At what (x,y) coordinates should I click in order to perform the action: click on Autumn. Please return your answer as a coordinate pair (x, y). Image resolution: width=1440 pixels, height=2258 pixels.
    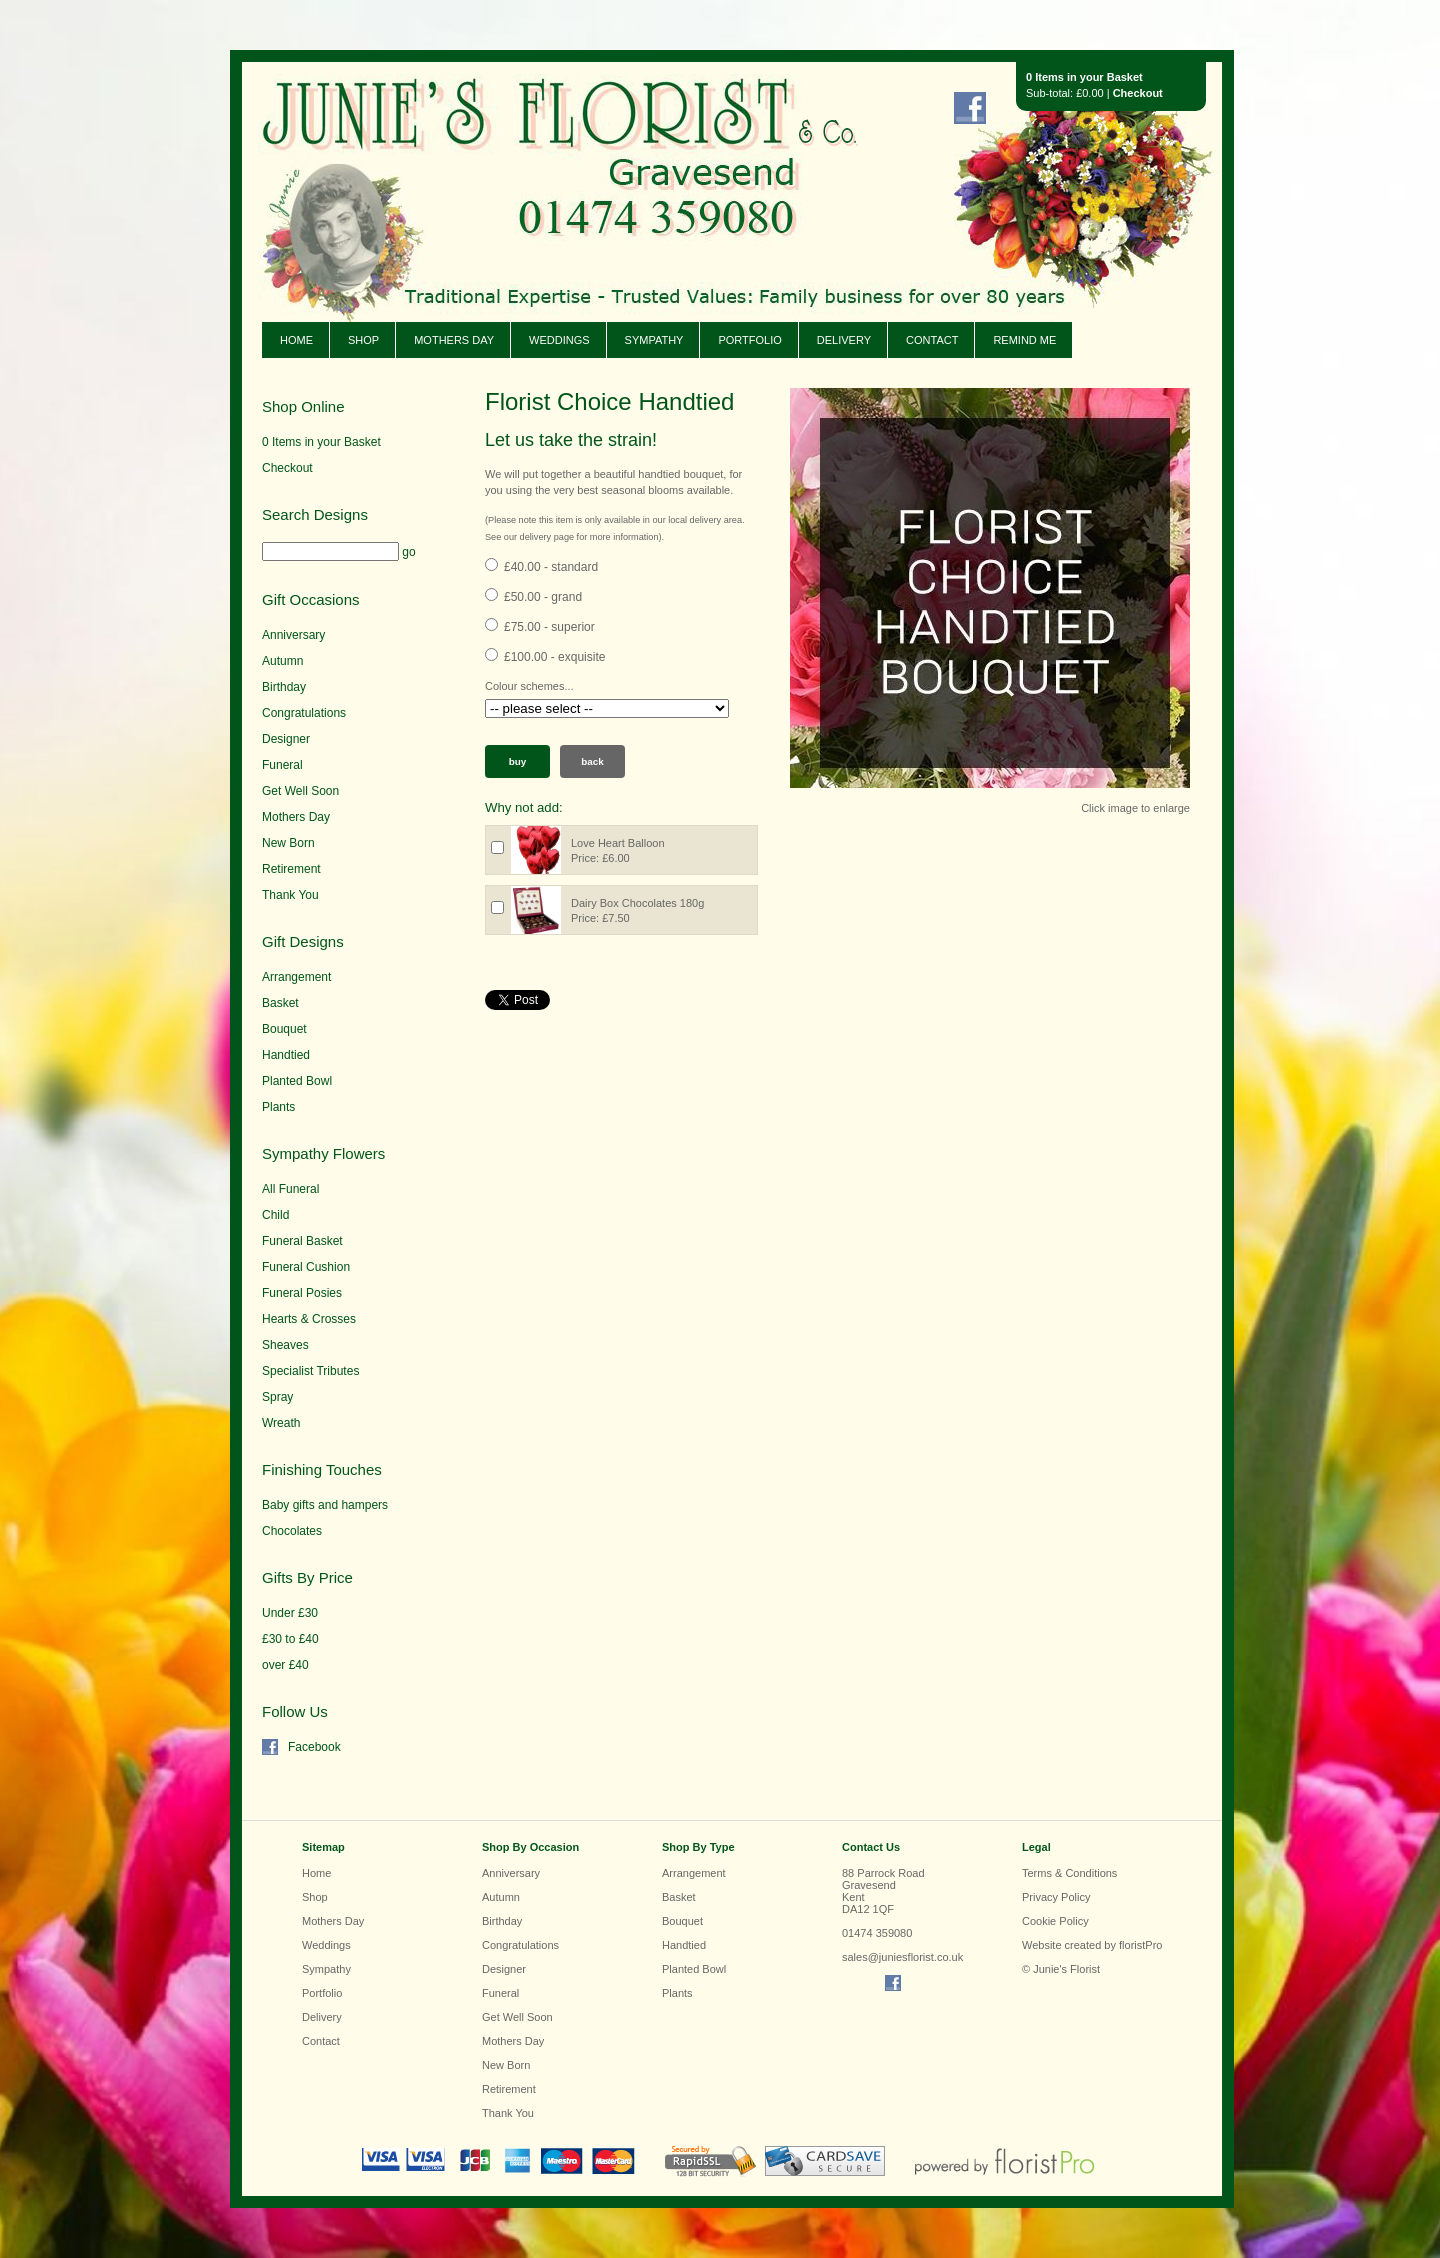
    Looking at the image, I should click on (282, 661).